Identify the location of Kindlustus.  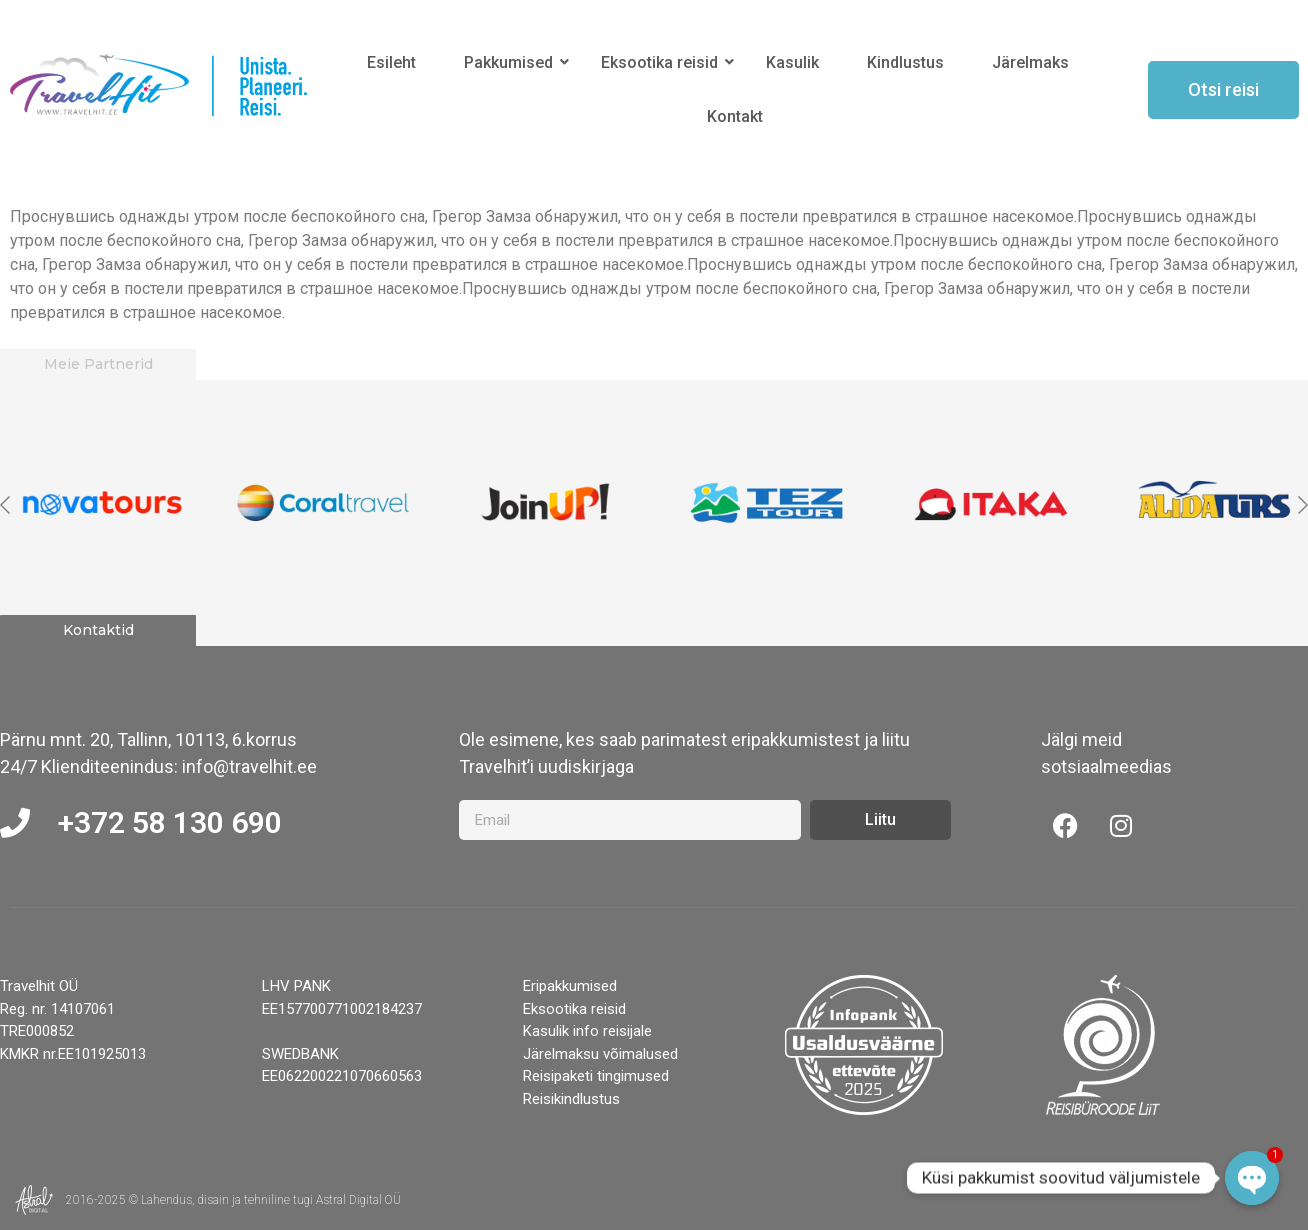
(905, 62).